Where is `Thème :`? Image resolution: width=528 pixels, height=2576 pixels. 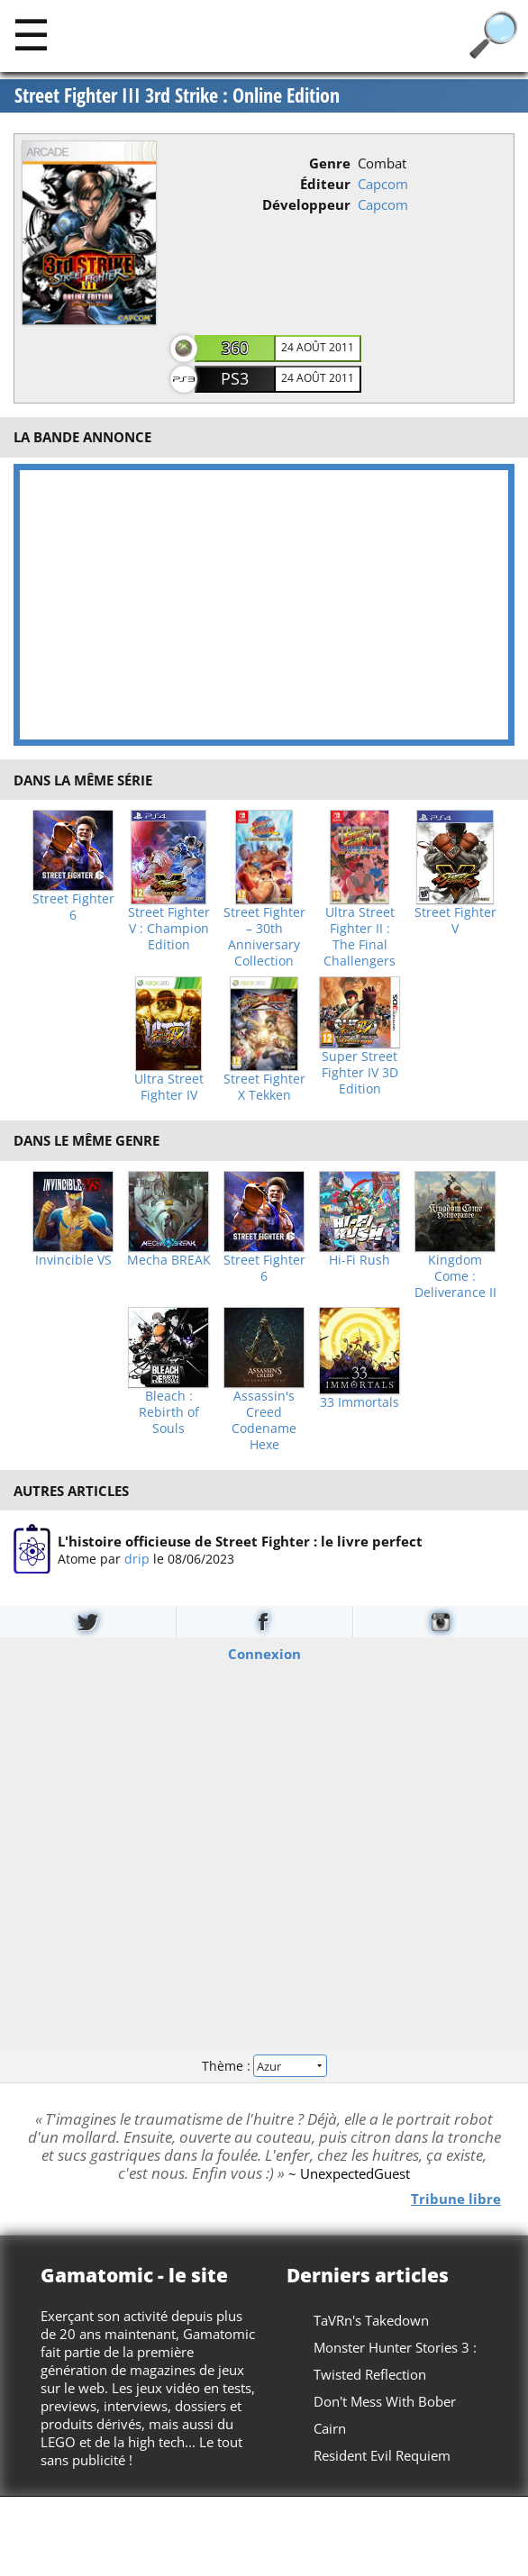 Thème : is located at coordinates (264, 2065).